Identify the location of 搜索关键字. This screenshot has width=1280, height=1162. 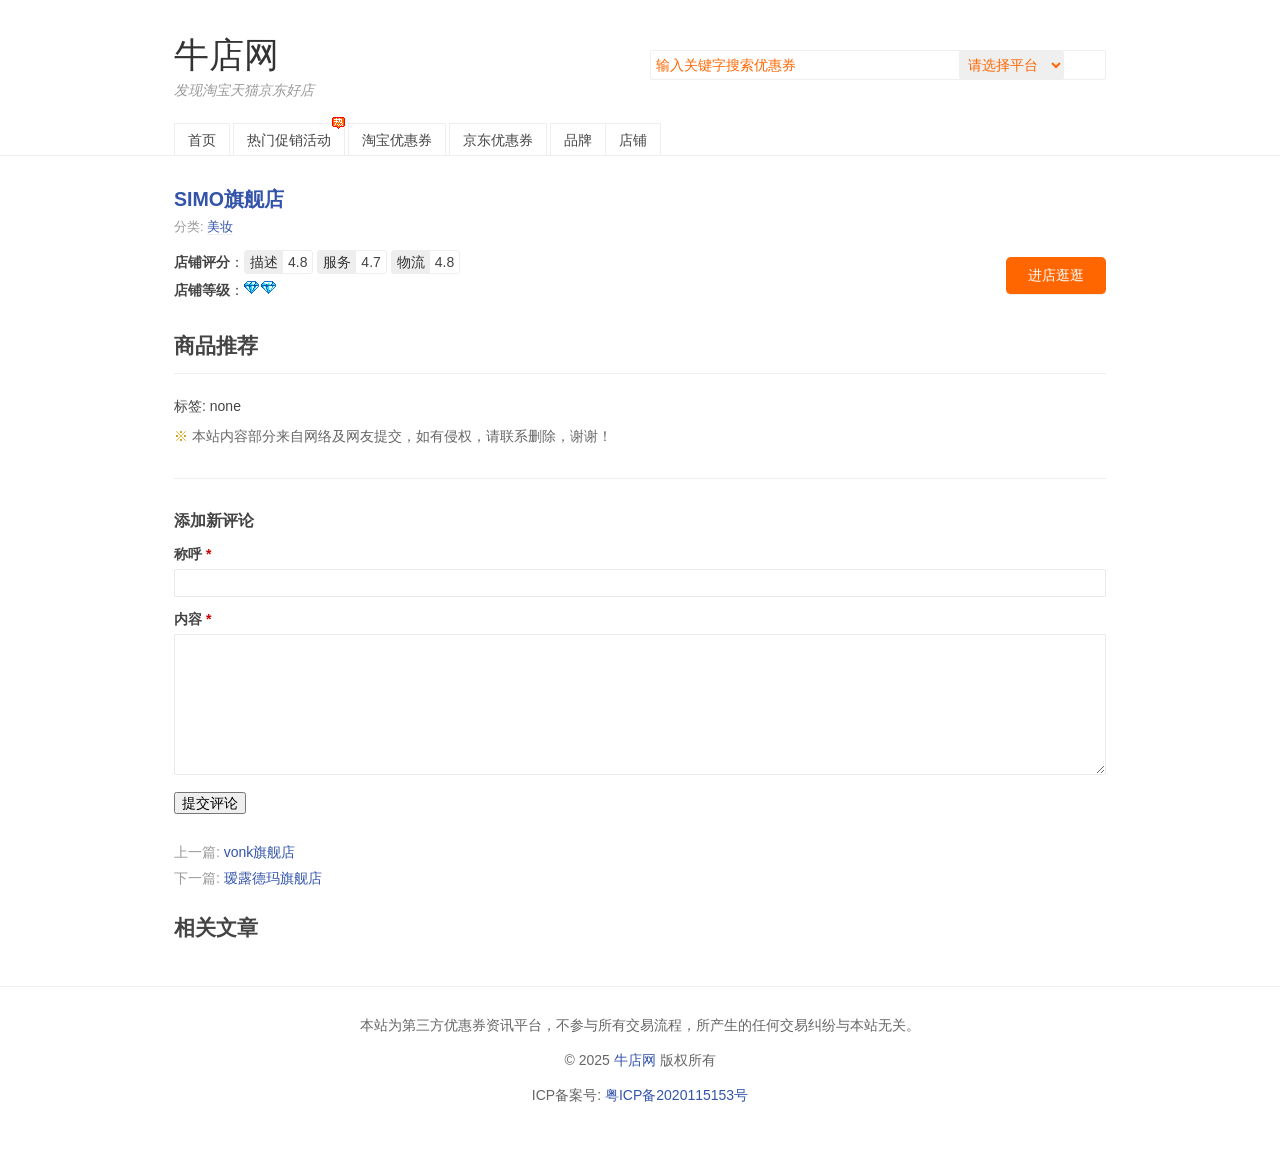
(650, 50).